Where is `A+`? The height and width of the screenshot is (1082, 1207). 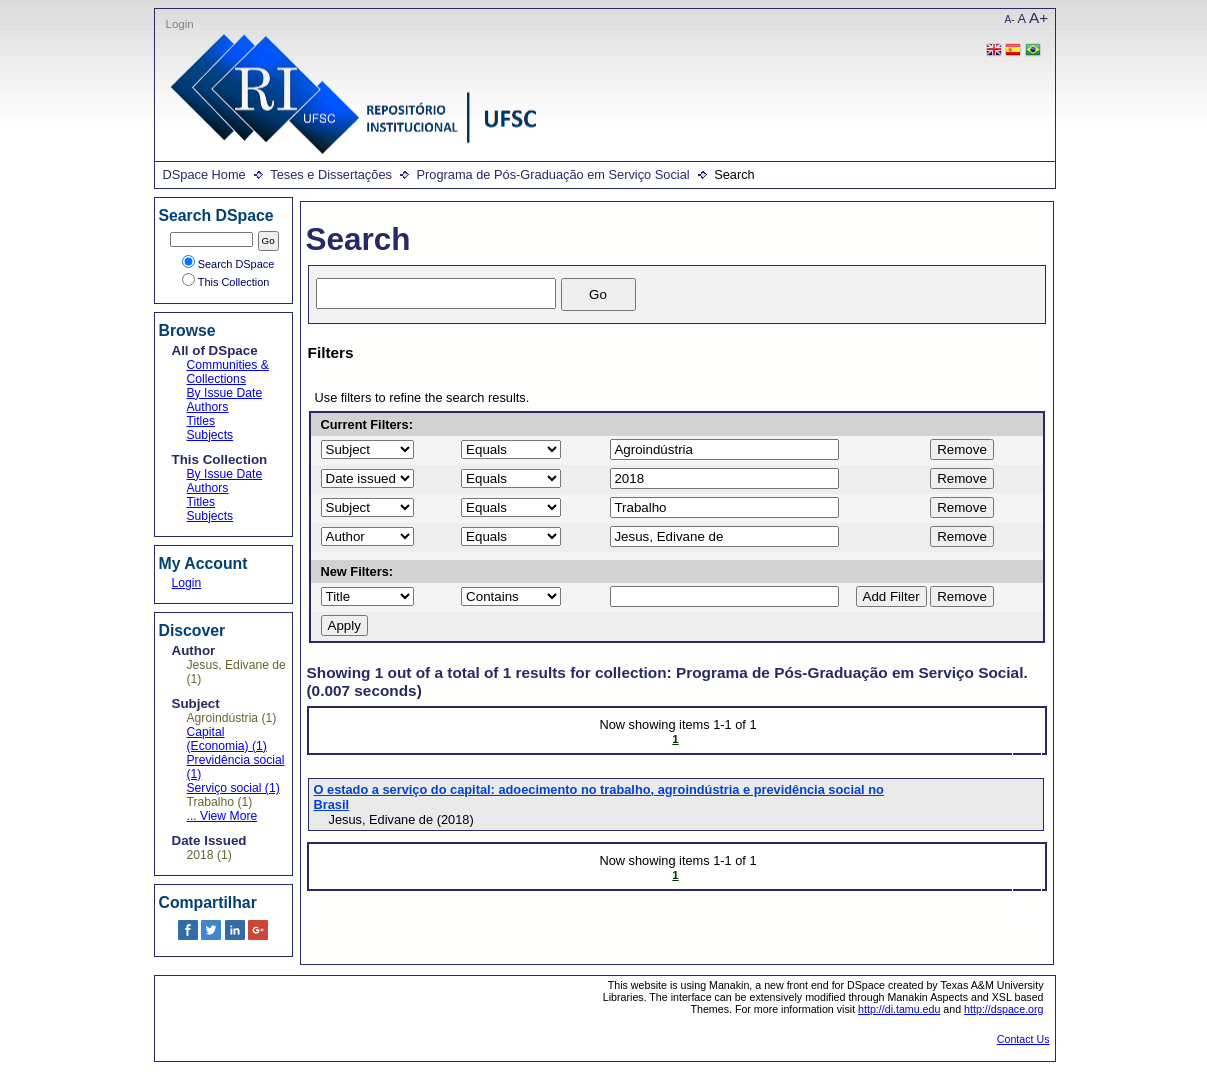
A+ is located at coordinates (1038, 17).